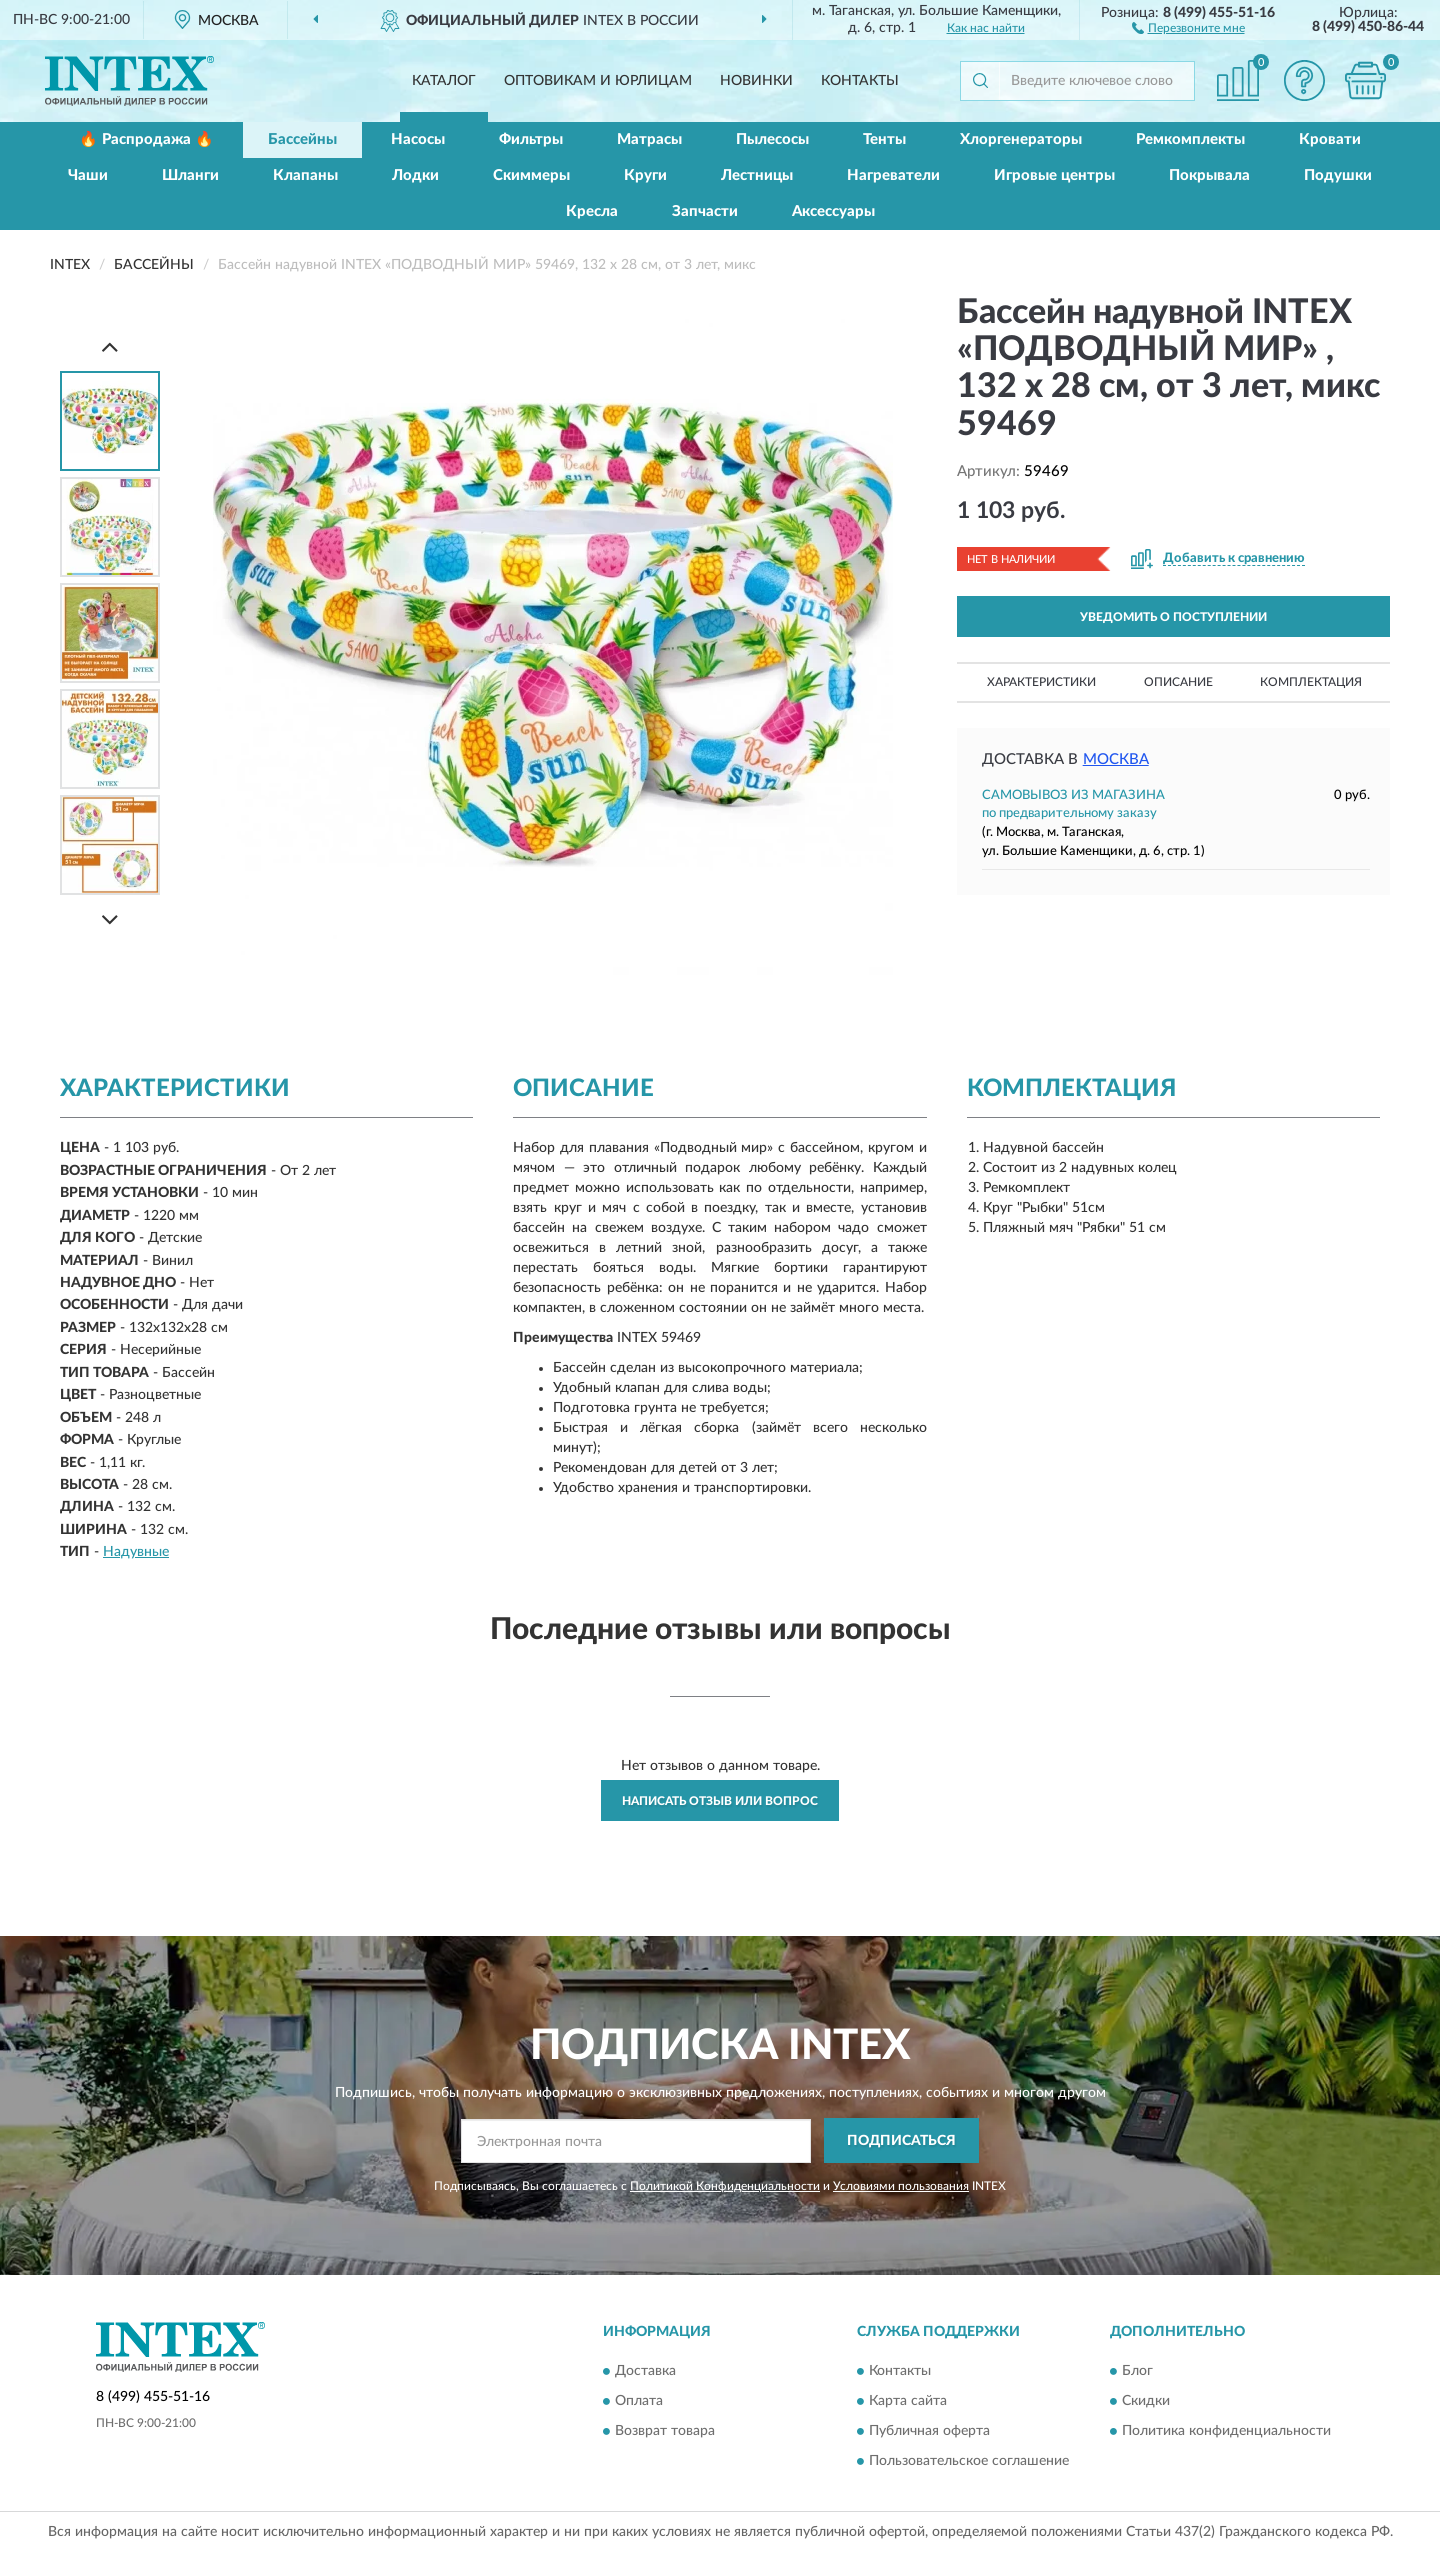  What do you see at coordinates (592, 211) in the screenshot?
I see `Кресла` at bounding box center [592, 211].